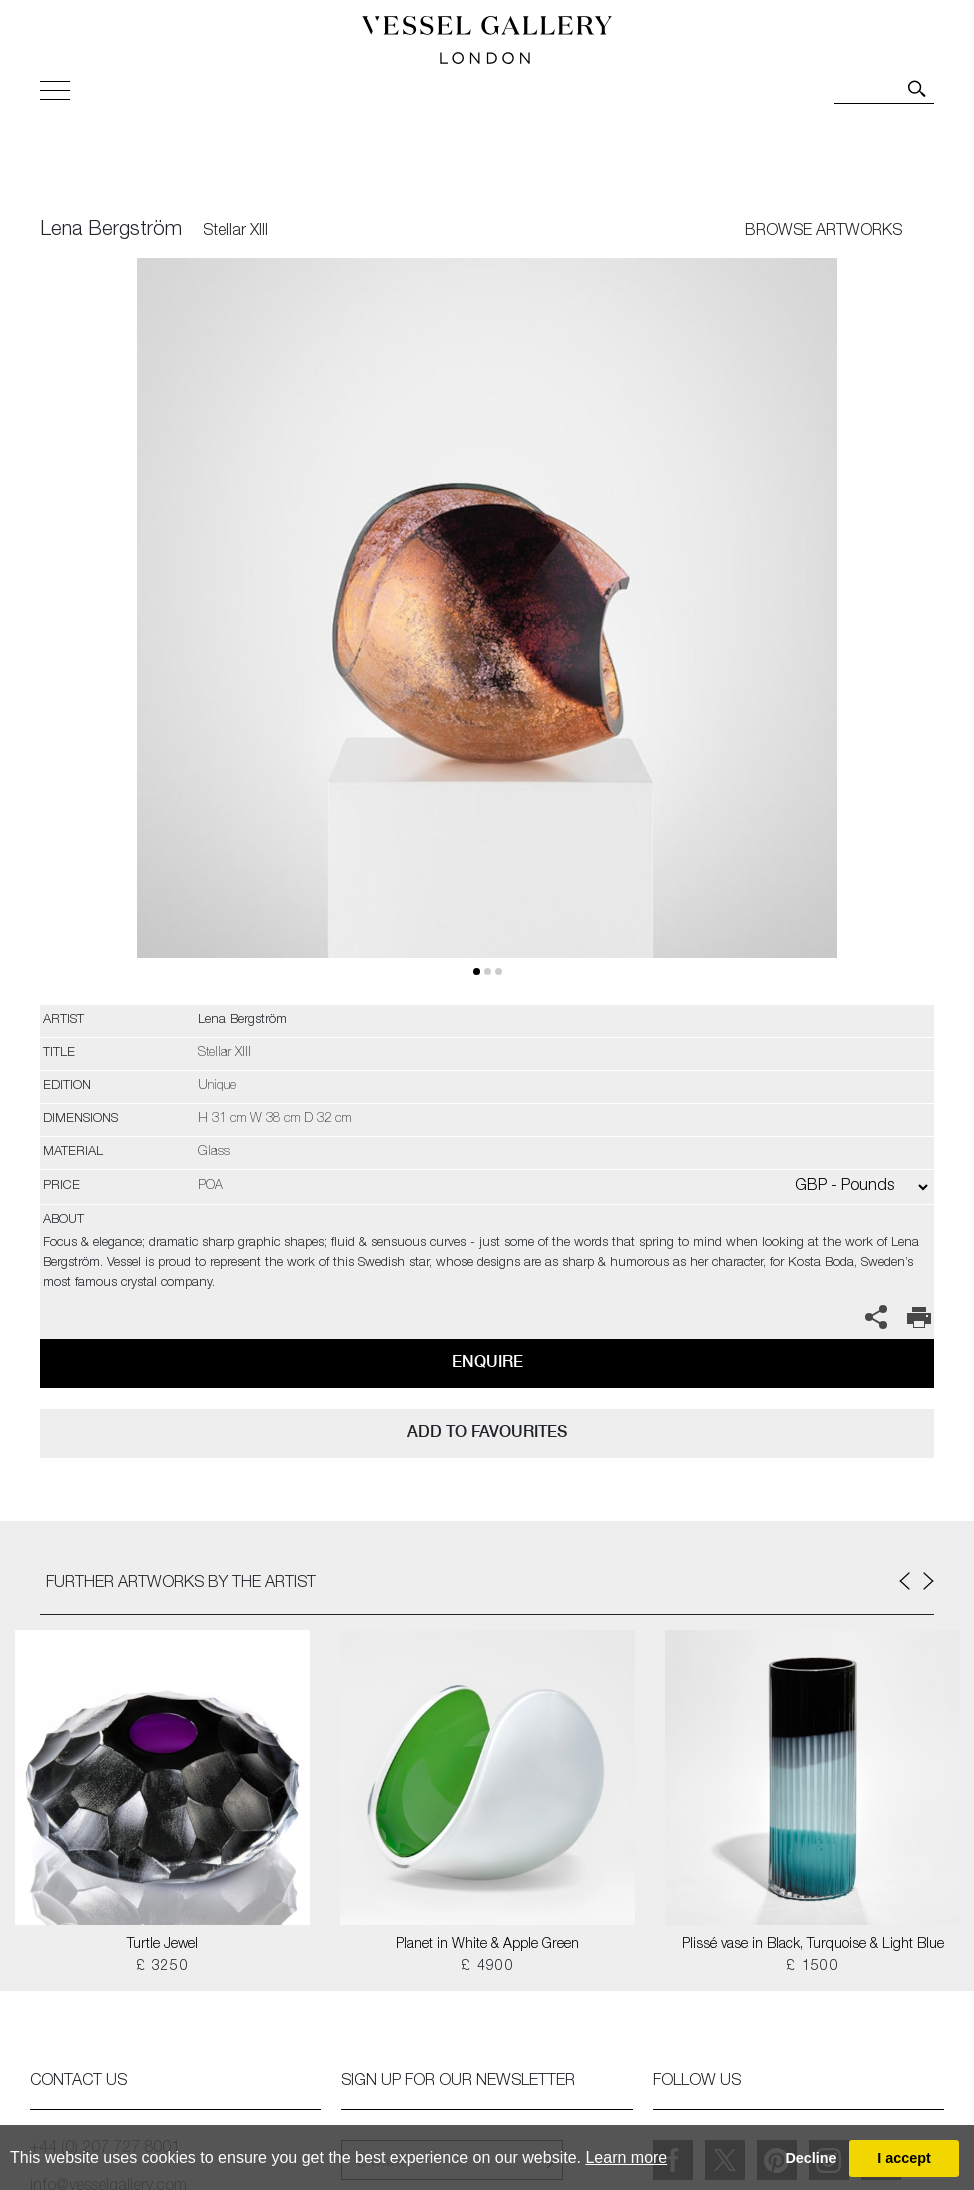 The height and width of the screenshot is (2190, 974). I want to click on BROWSE ARTWORKS, so click(823, 232).